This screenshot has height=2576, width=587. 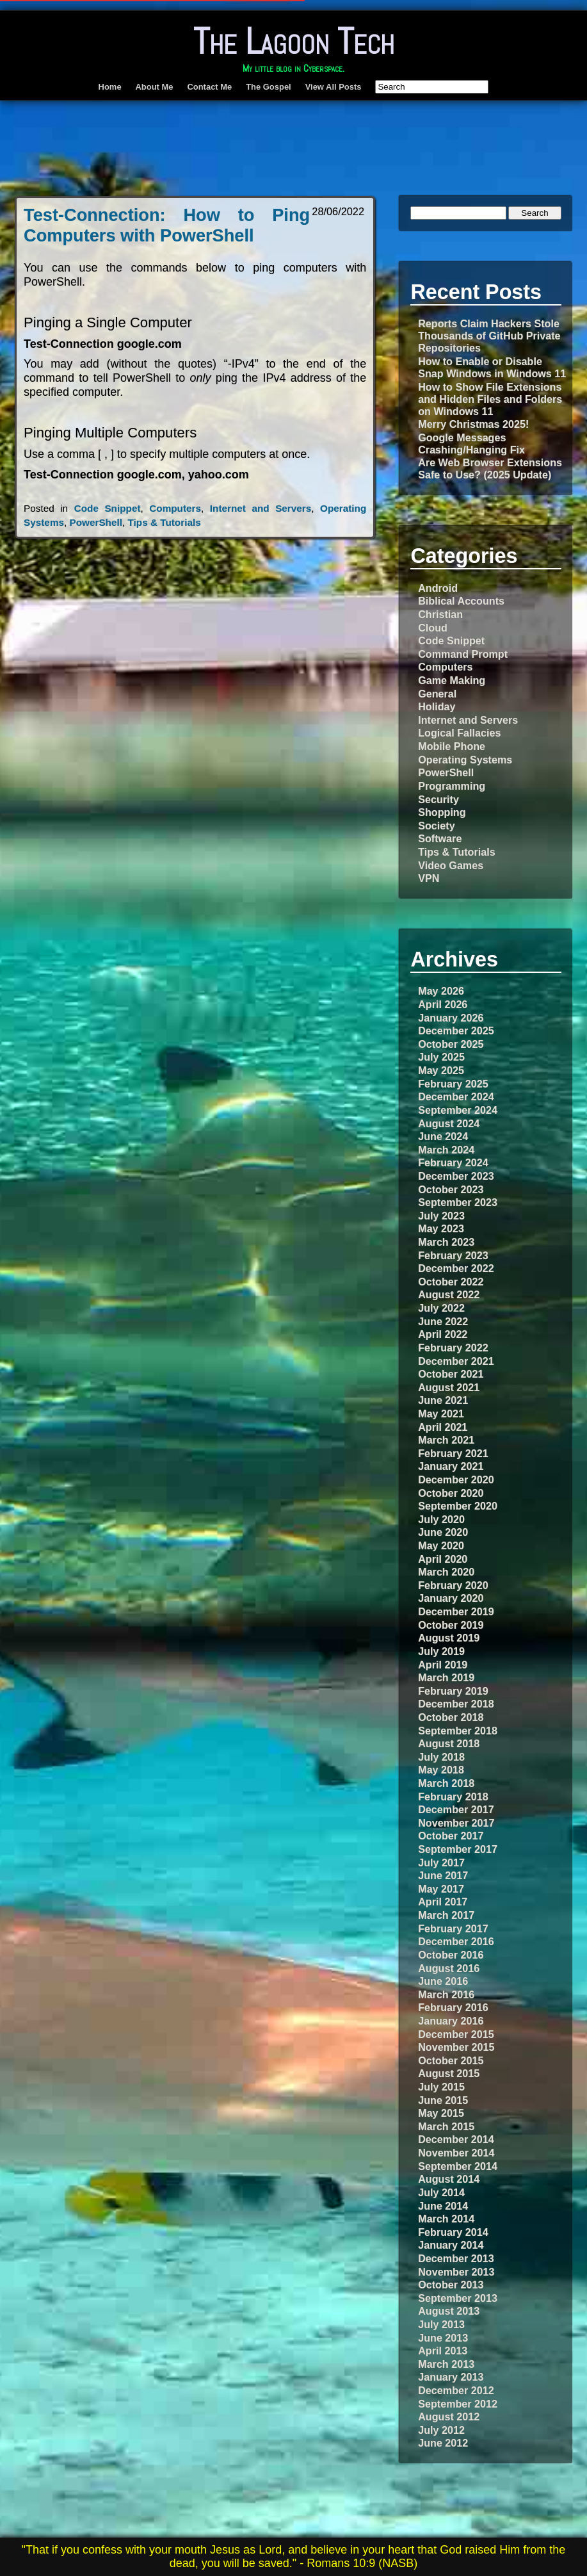 I want to click on June 2020, so click(x=443, y=1532).